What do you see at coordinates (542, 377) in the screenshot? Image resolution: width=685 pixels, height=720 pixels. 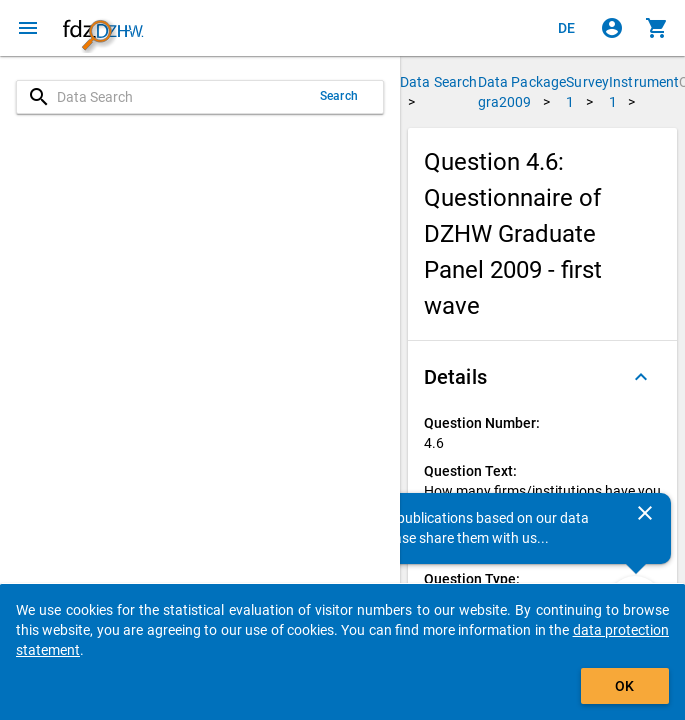 I see `[button]` at bounding box center [542, 377].